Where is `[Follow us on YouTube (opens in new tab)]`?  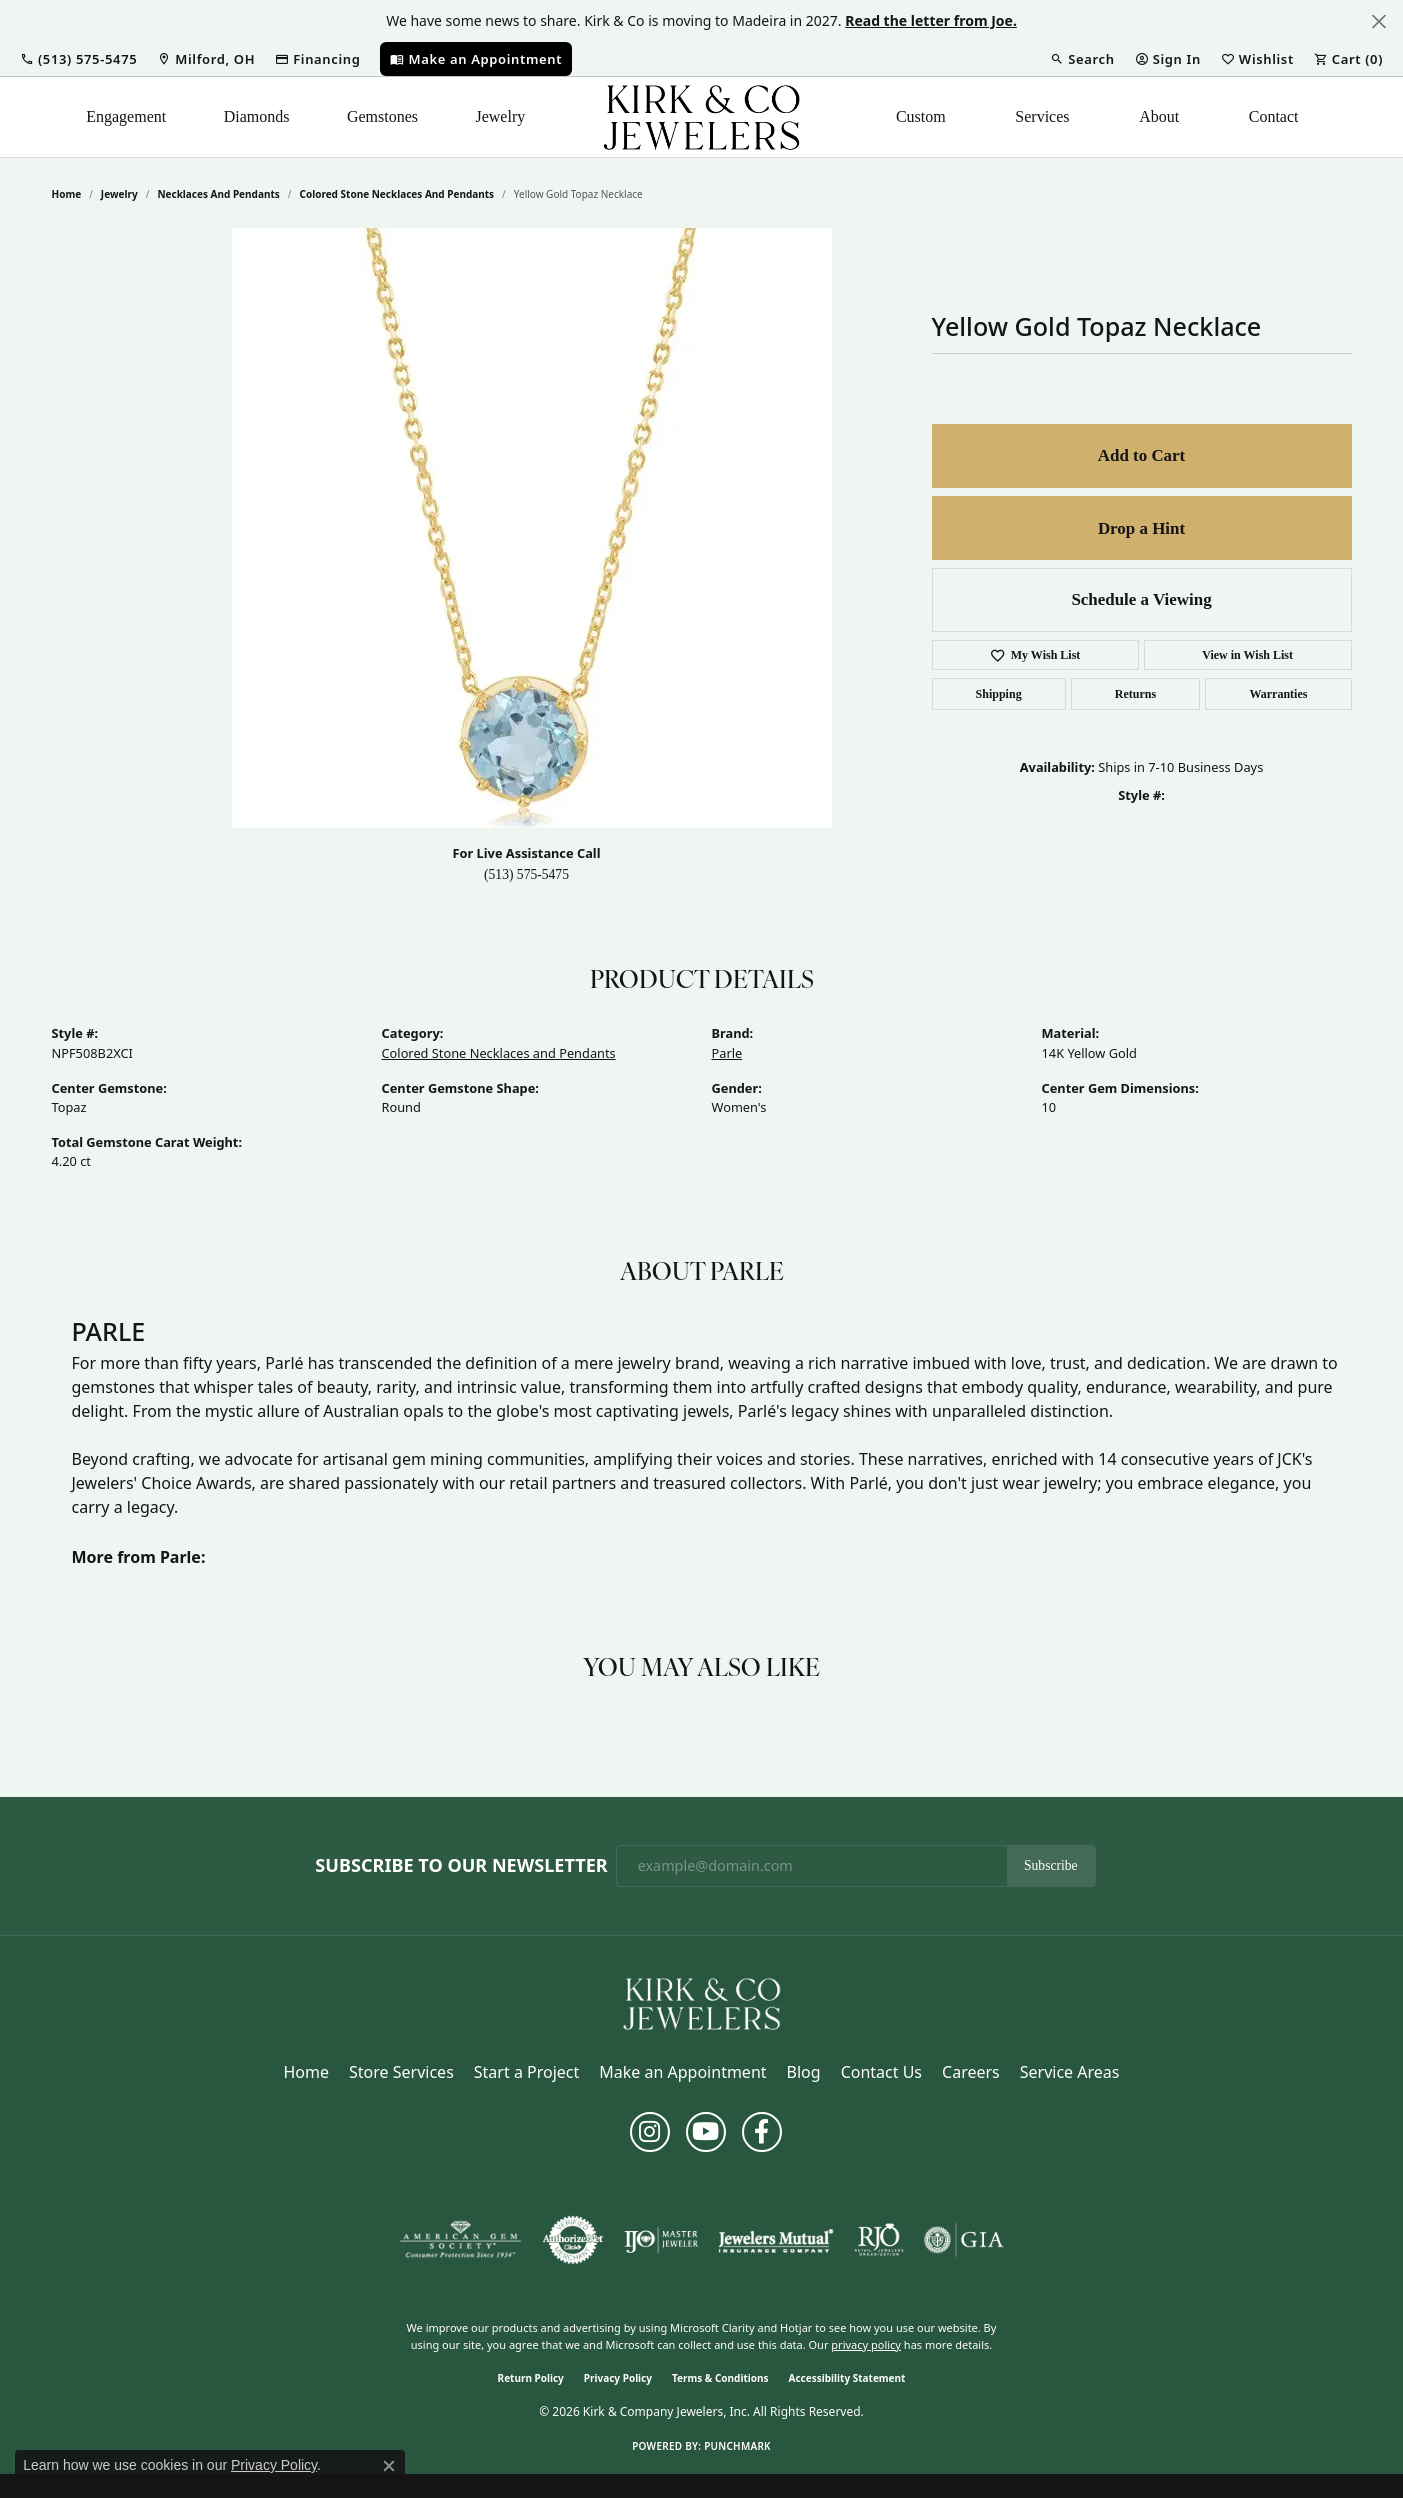
[Follow us on YouTube (opens in new tab)] is located at coordinates (706, 2132).